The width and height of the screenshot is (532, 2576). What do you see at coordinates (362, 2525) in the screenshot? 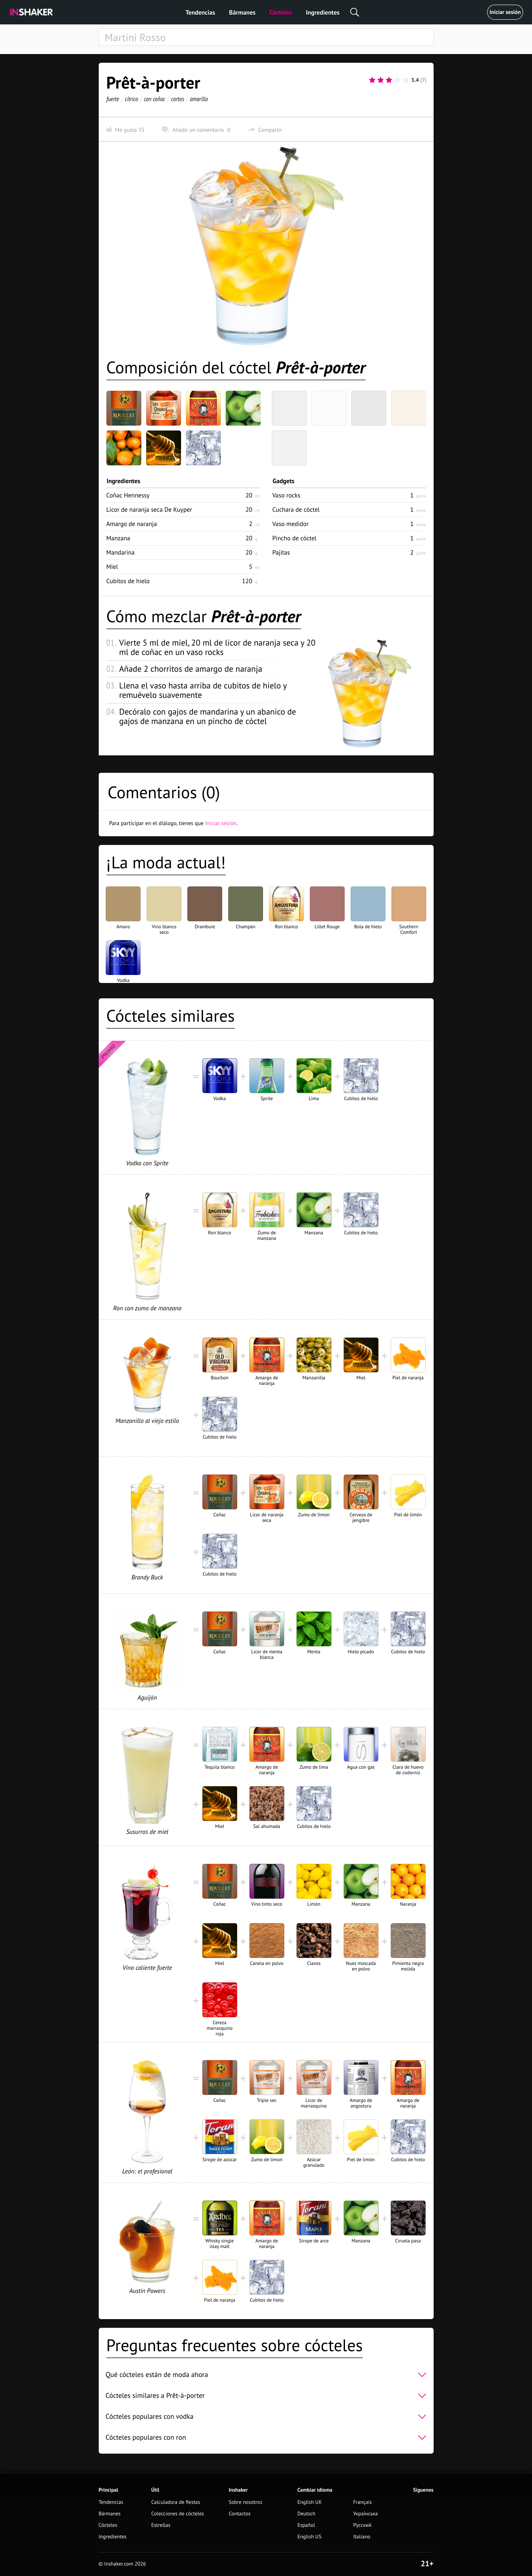
I see `Русский` at bounding box center [362, 2525].